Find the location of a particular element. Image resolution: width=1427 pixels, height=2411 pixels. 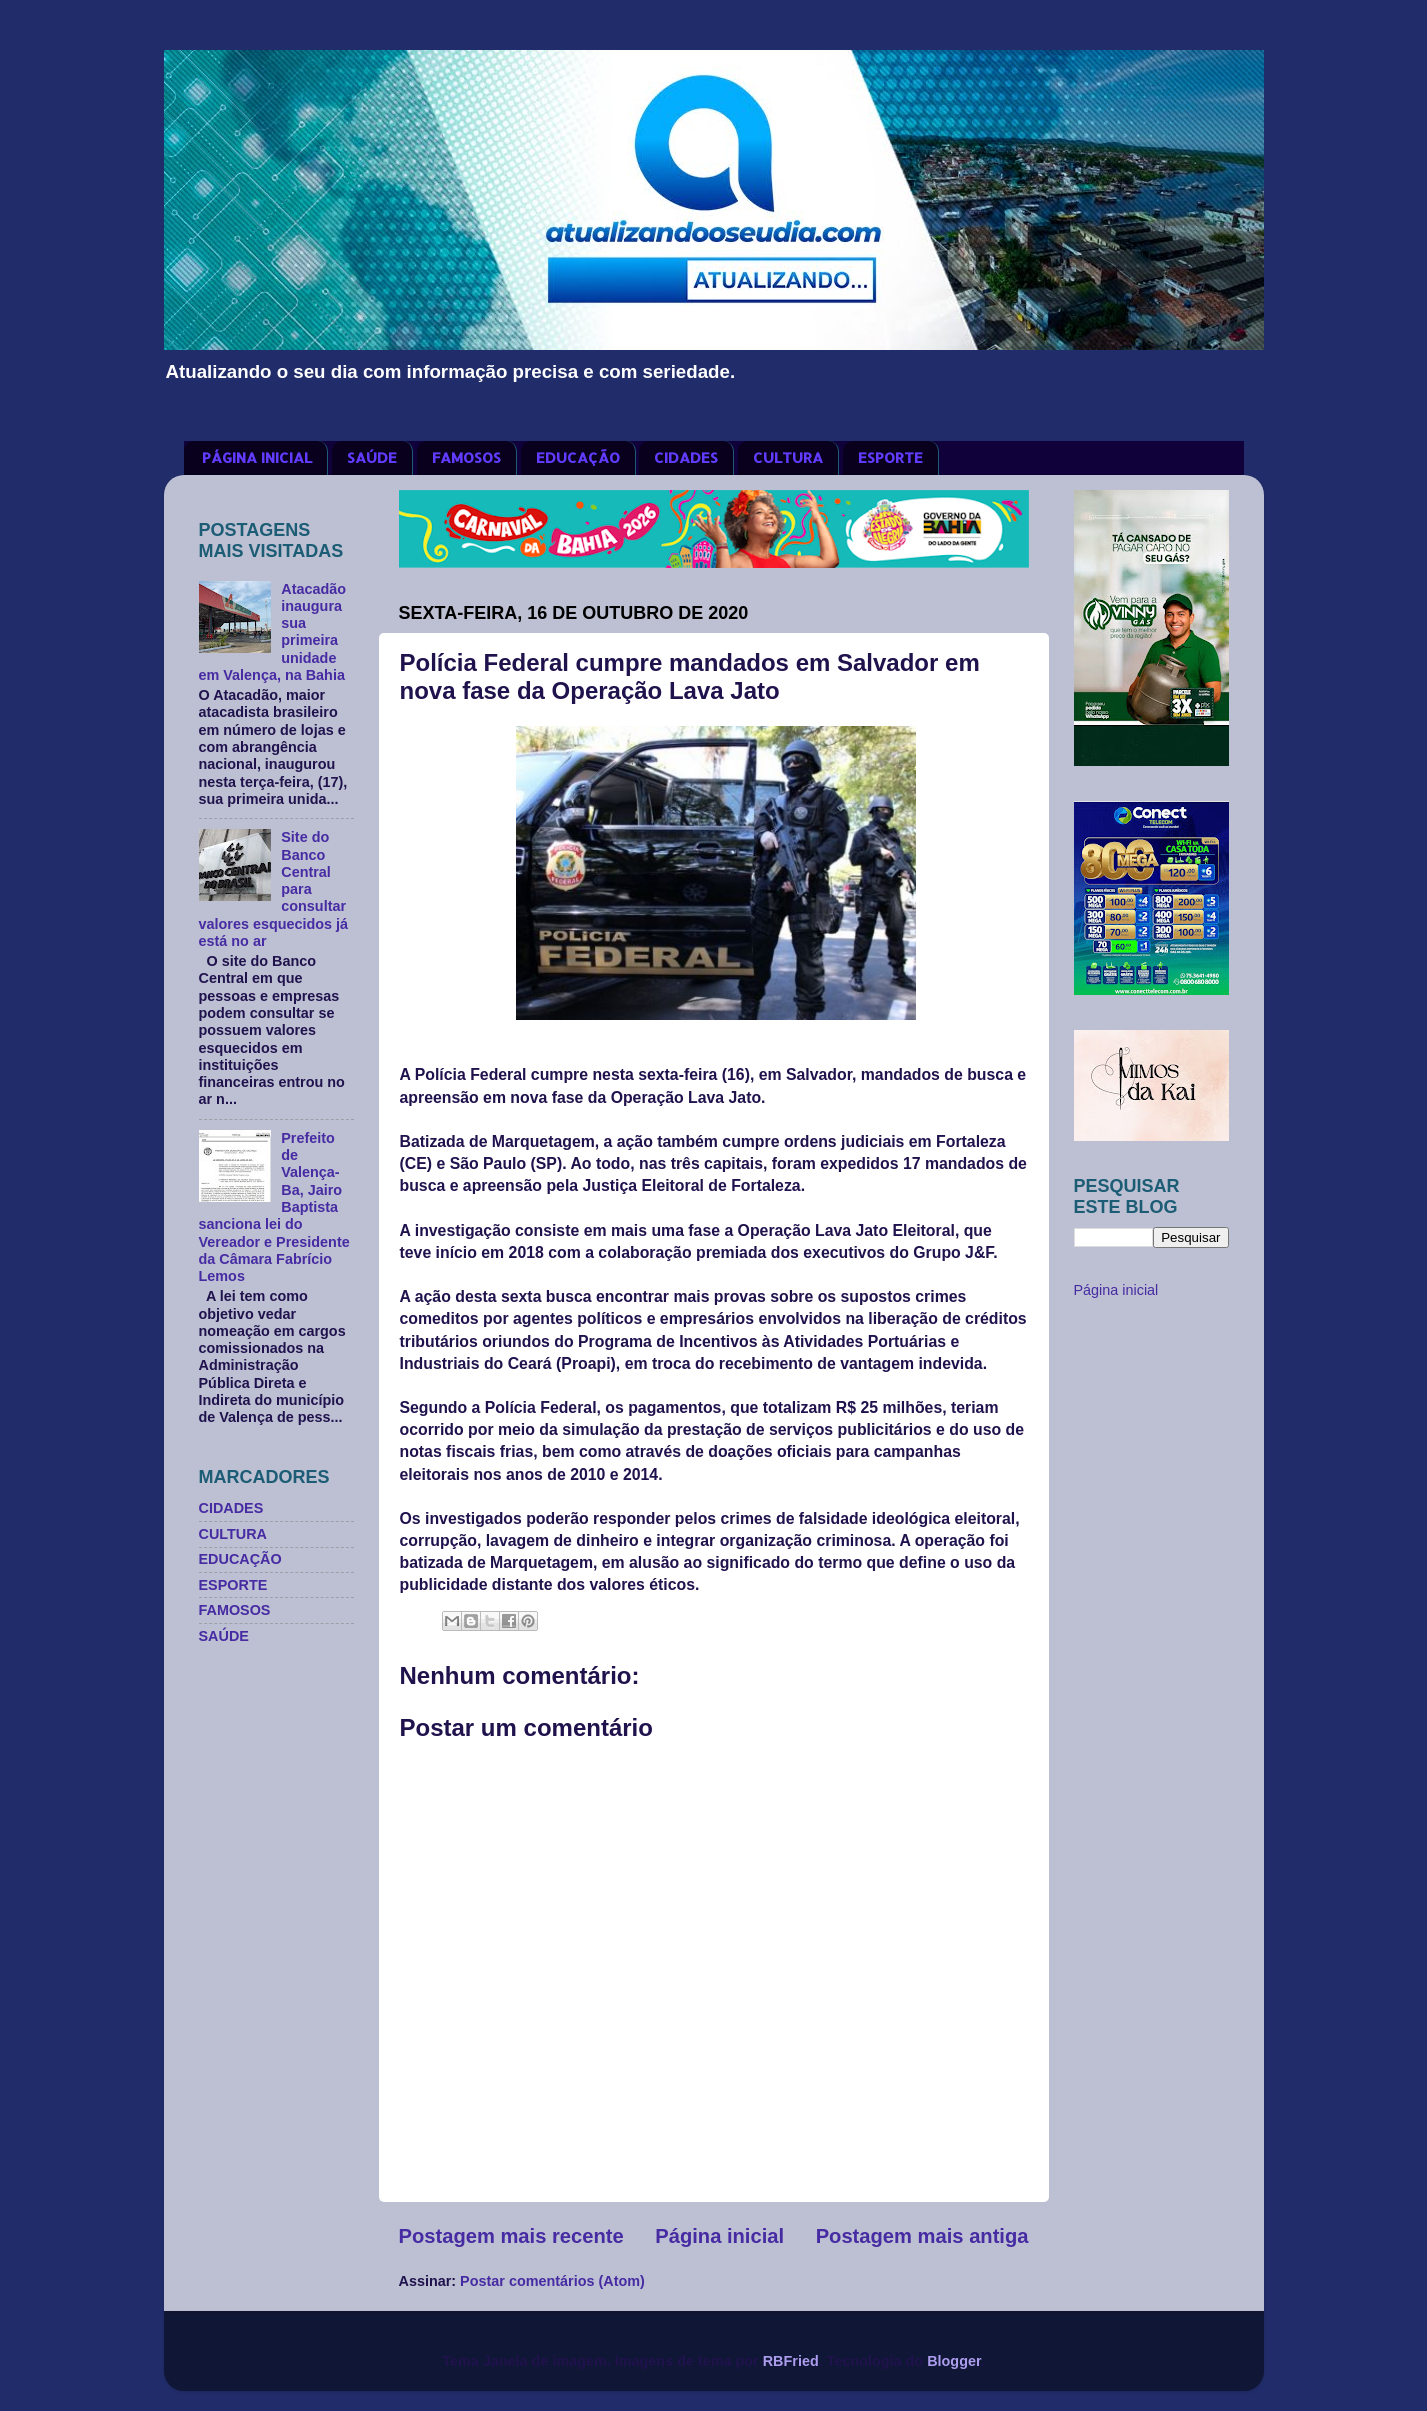

RBFried is located at coordinates (791, 2361).